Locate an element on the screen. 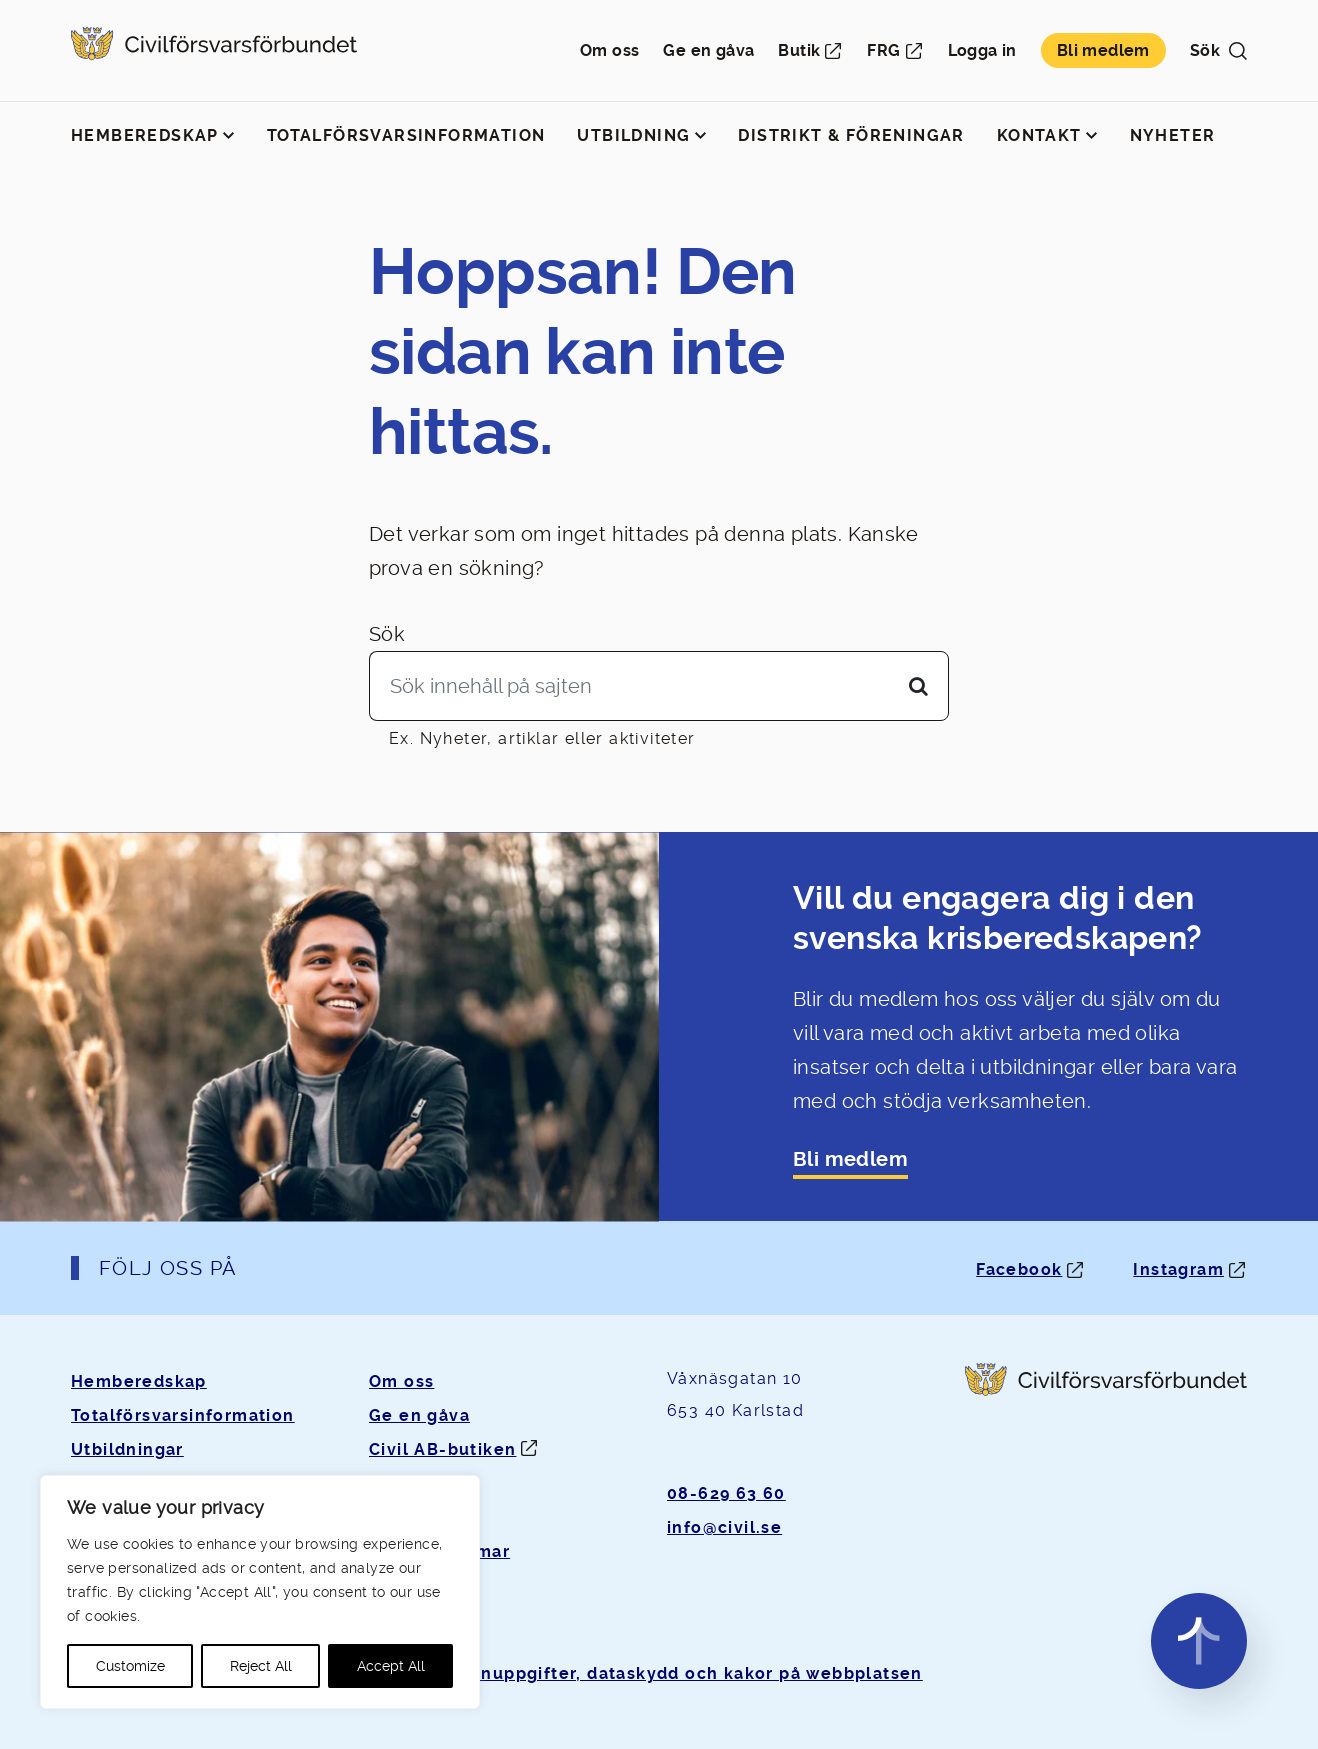 The width and height of the screenshot is (1318, 1749). Utbildning is located at coordinates (633, 135).